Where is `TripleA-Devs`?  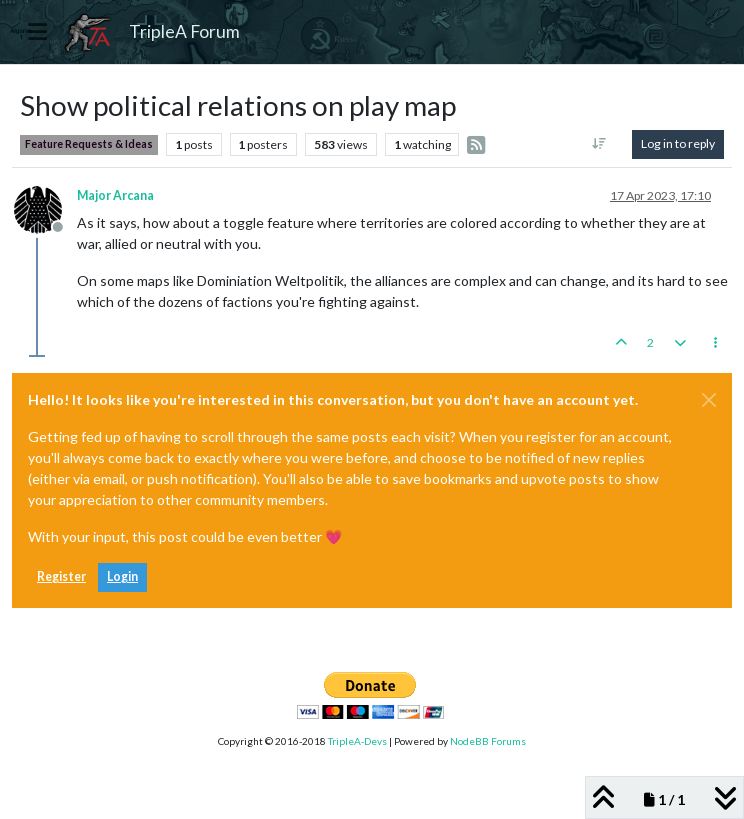
TripleA-Devs is located at coordinates (357, 741).